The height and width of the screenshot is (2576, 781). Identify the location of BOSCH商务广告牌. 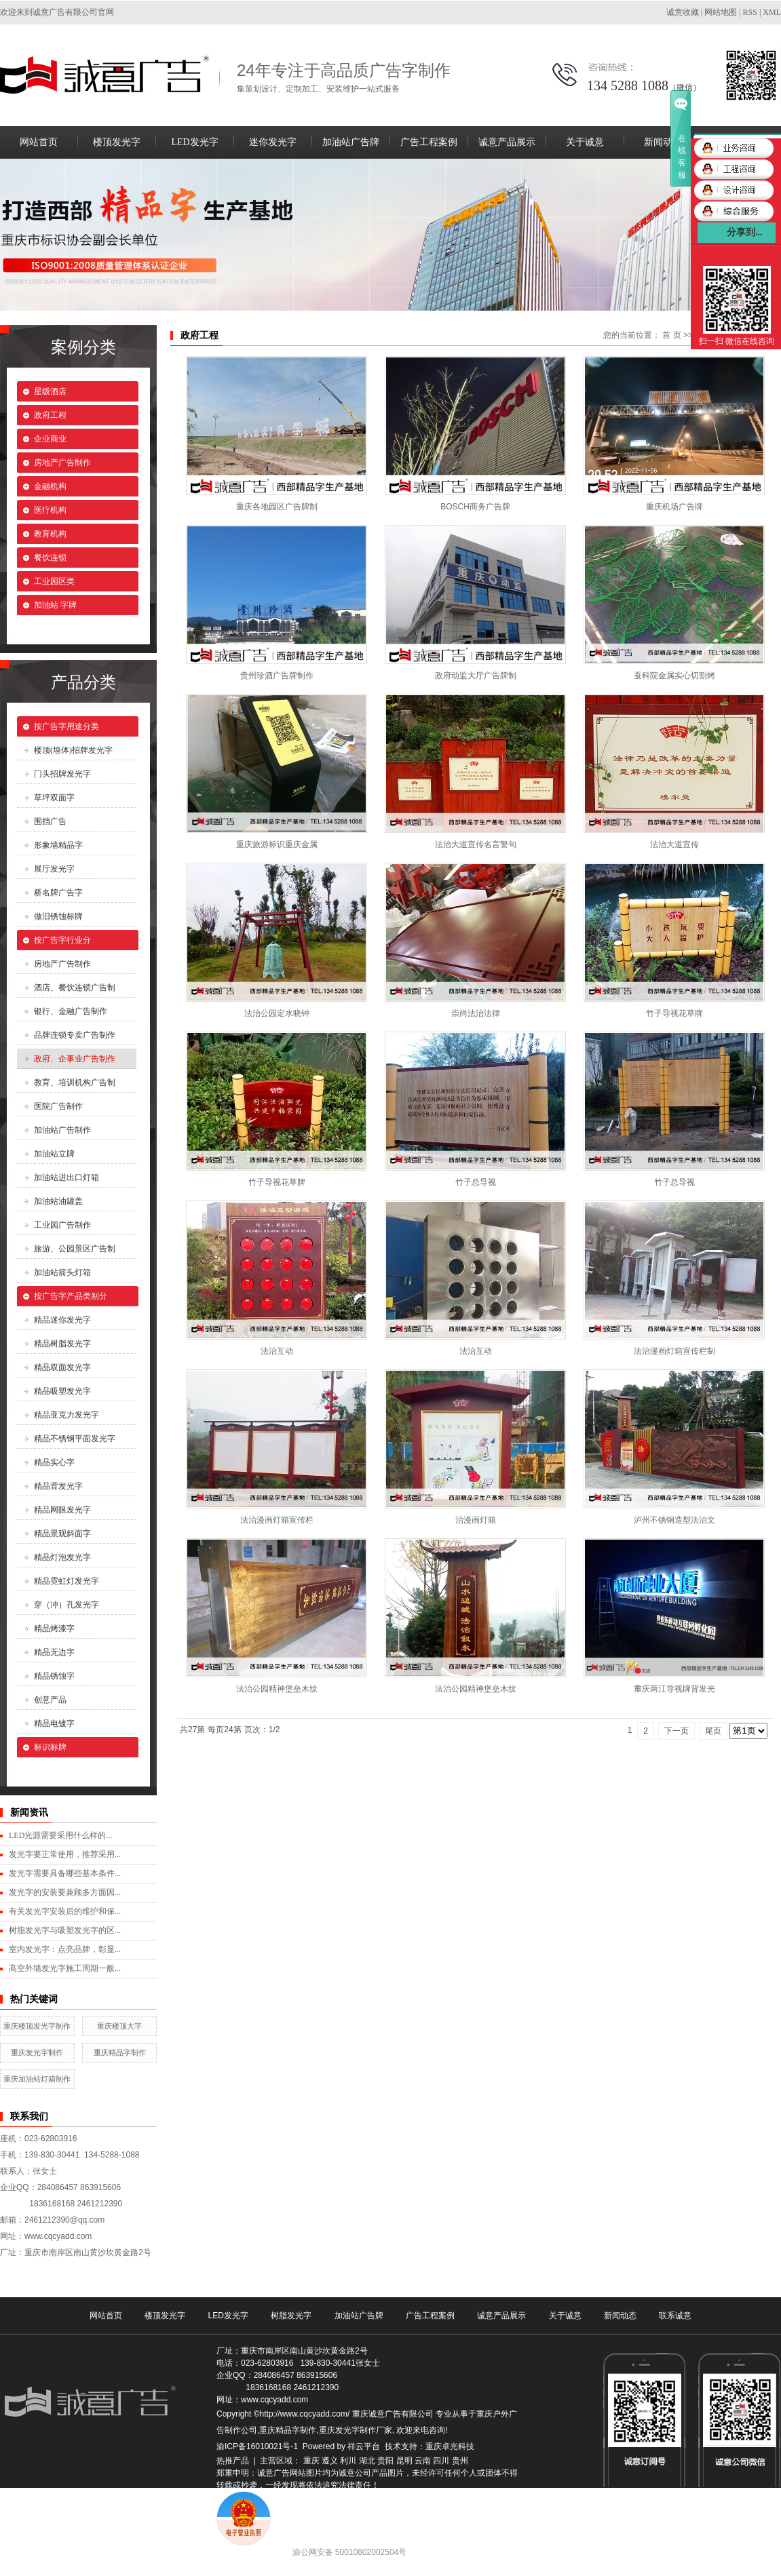
(475, 506).